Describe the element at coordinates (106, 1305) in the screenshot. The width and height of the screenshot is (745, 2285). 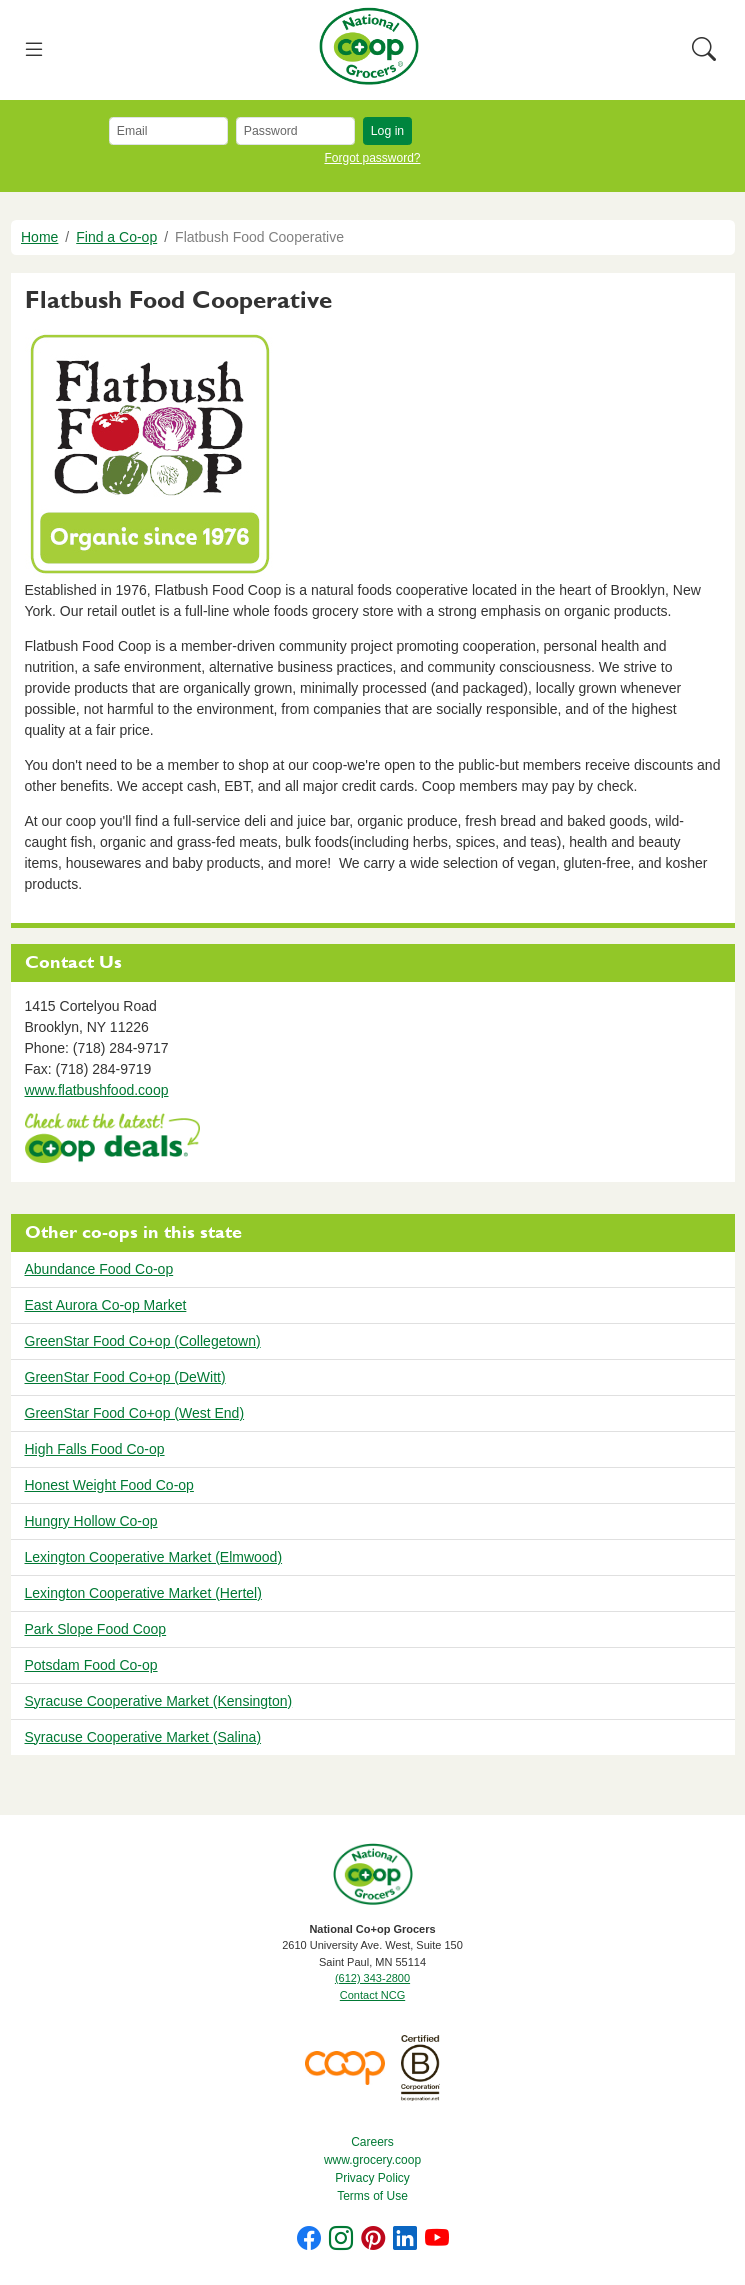
I see `East Aurora Co-op Market` at that location.